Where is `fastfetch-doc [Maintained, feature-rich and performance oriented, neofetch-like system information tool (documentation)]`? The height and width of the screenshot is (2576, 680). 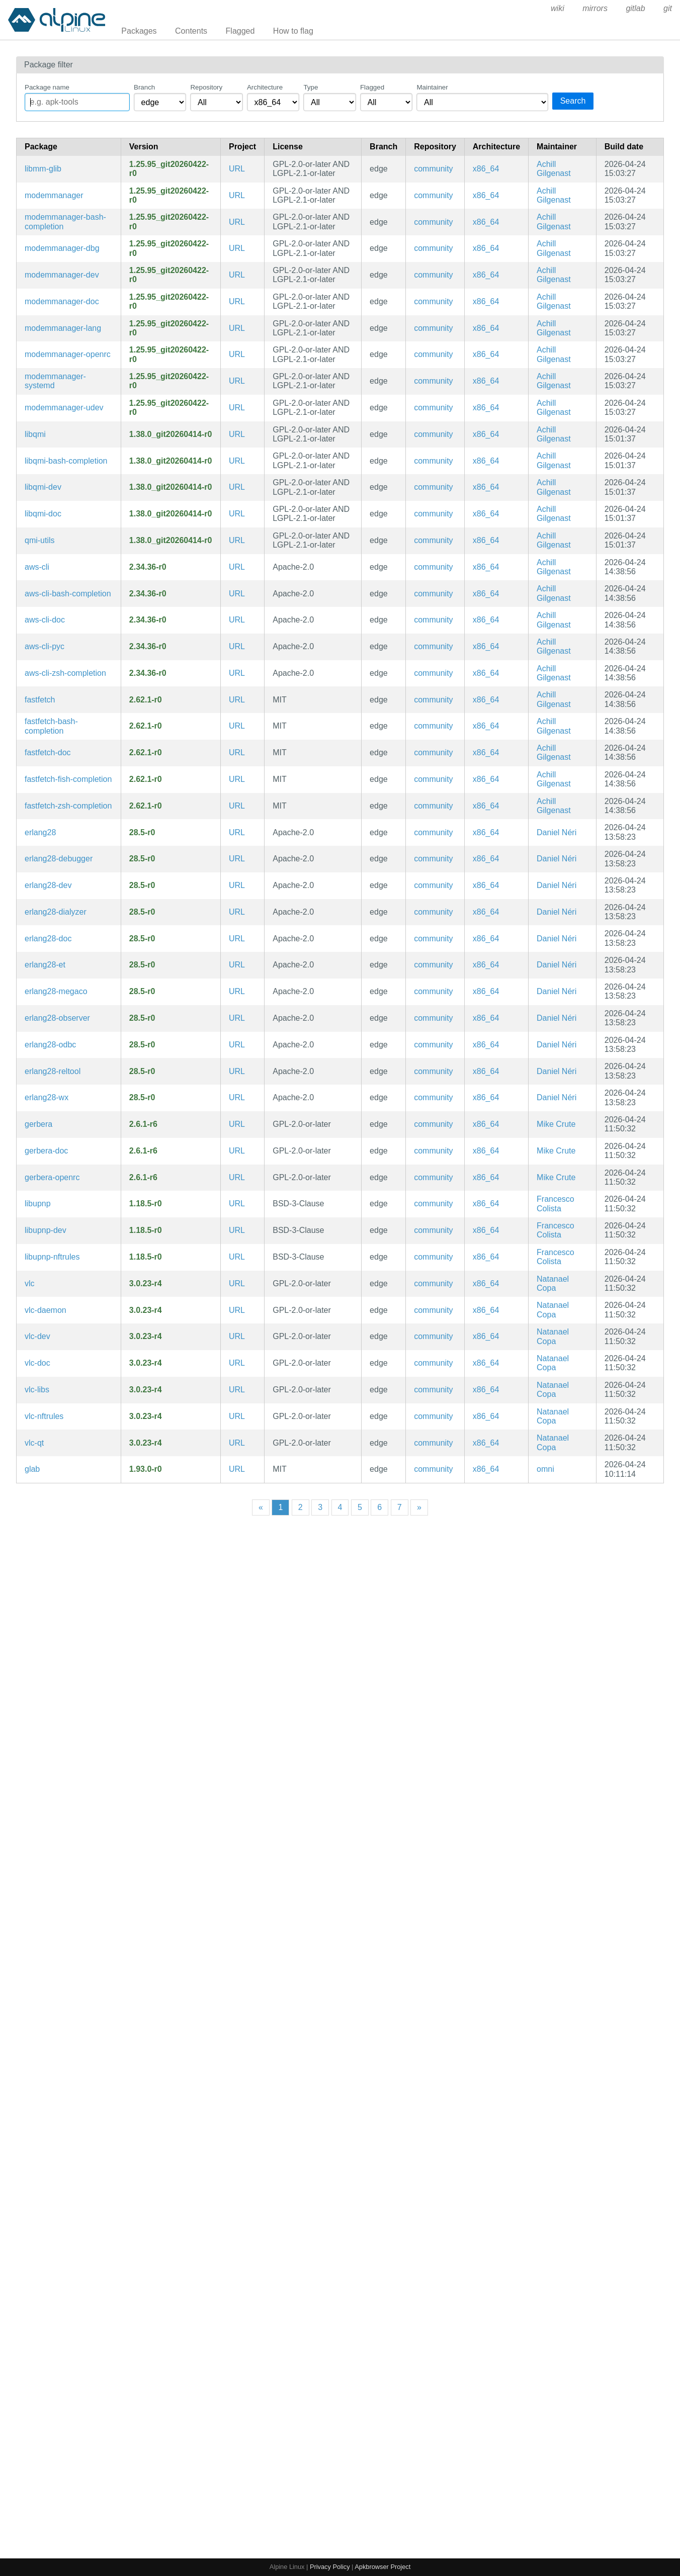
fastfetch-doc [Maintained, feature-rich and performance oriented, neofetch-like system information tool (documentation)] is located at coordinates (48, 752).